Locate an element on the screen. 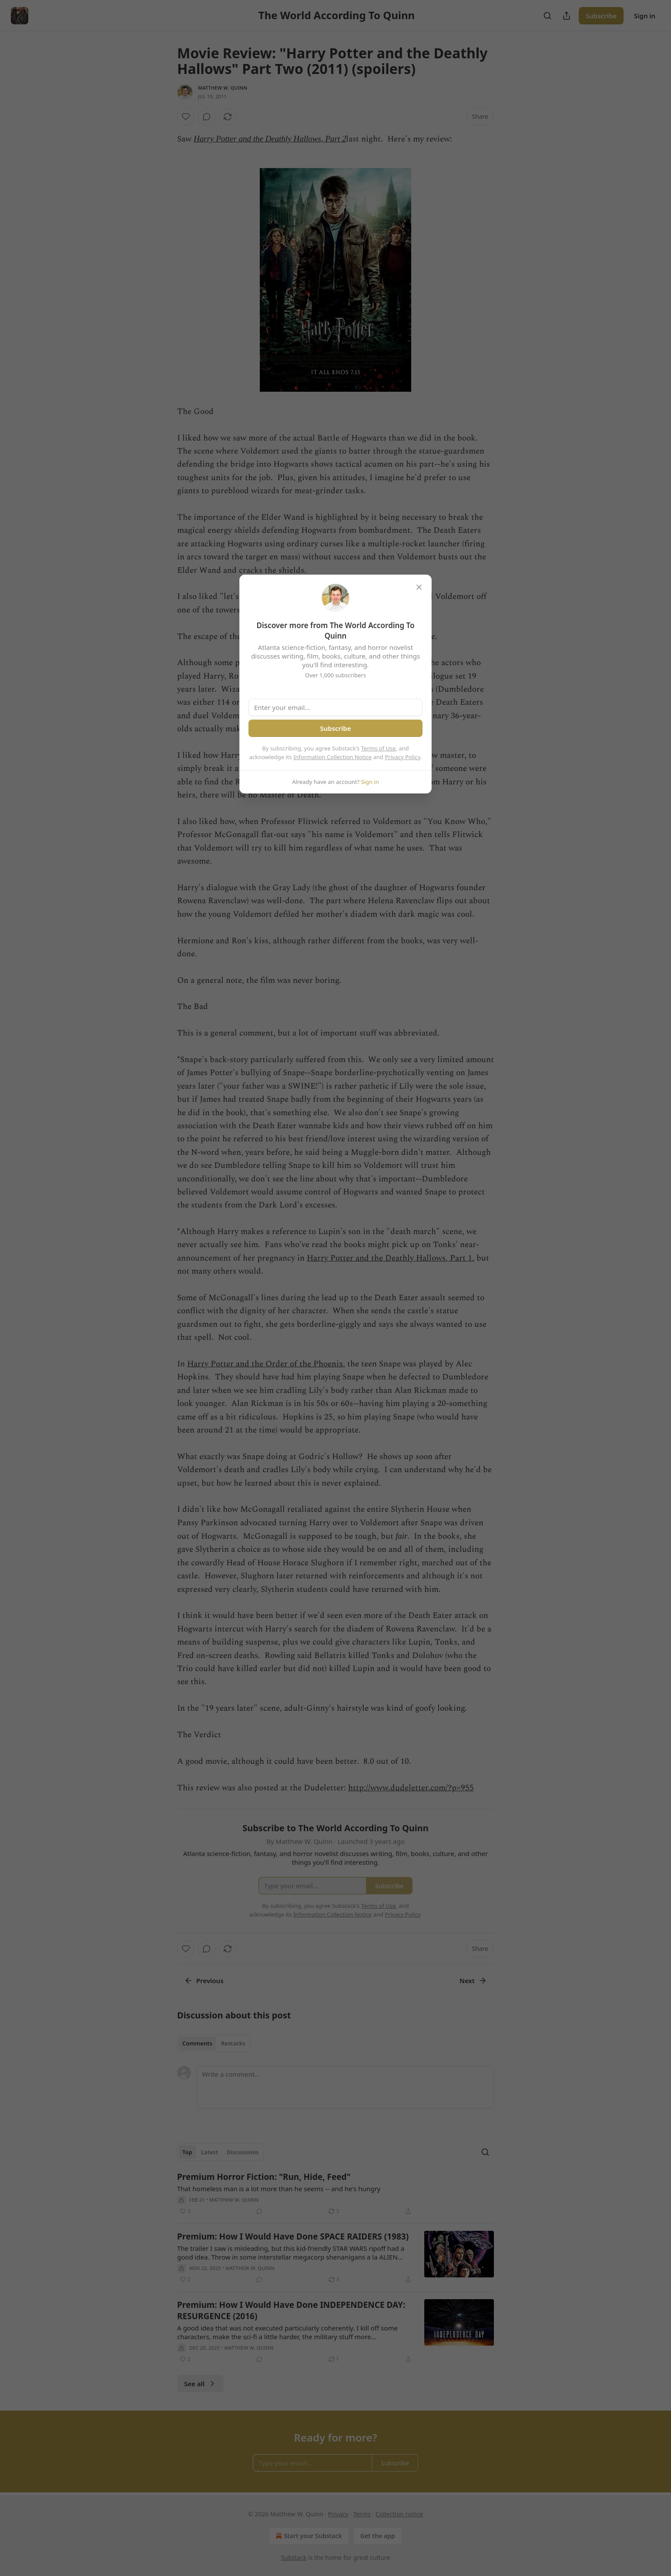  [Search] is located at coordinates (547, 15).